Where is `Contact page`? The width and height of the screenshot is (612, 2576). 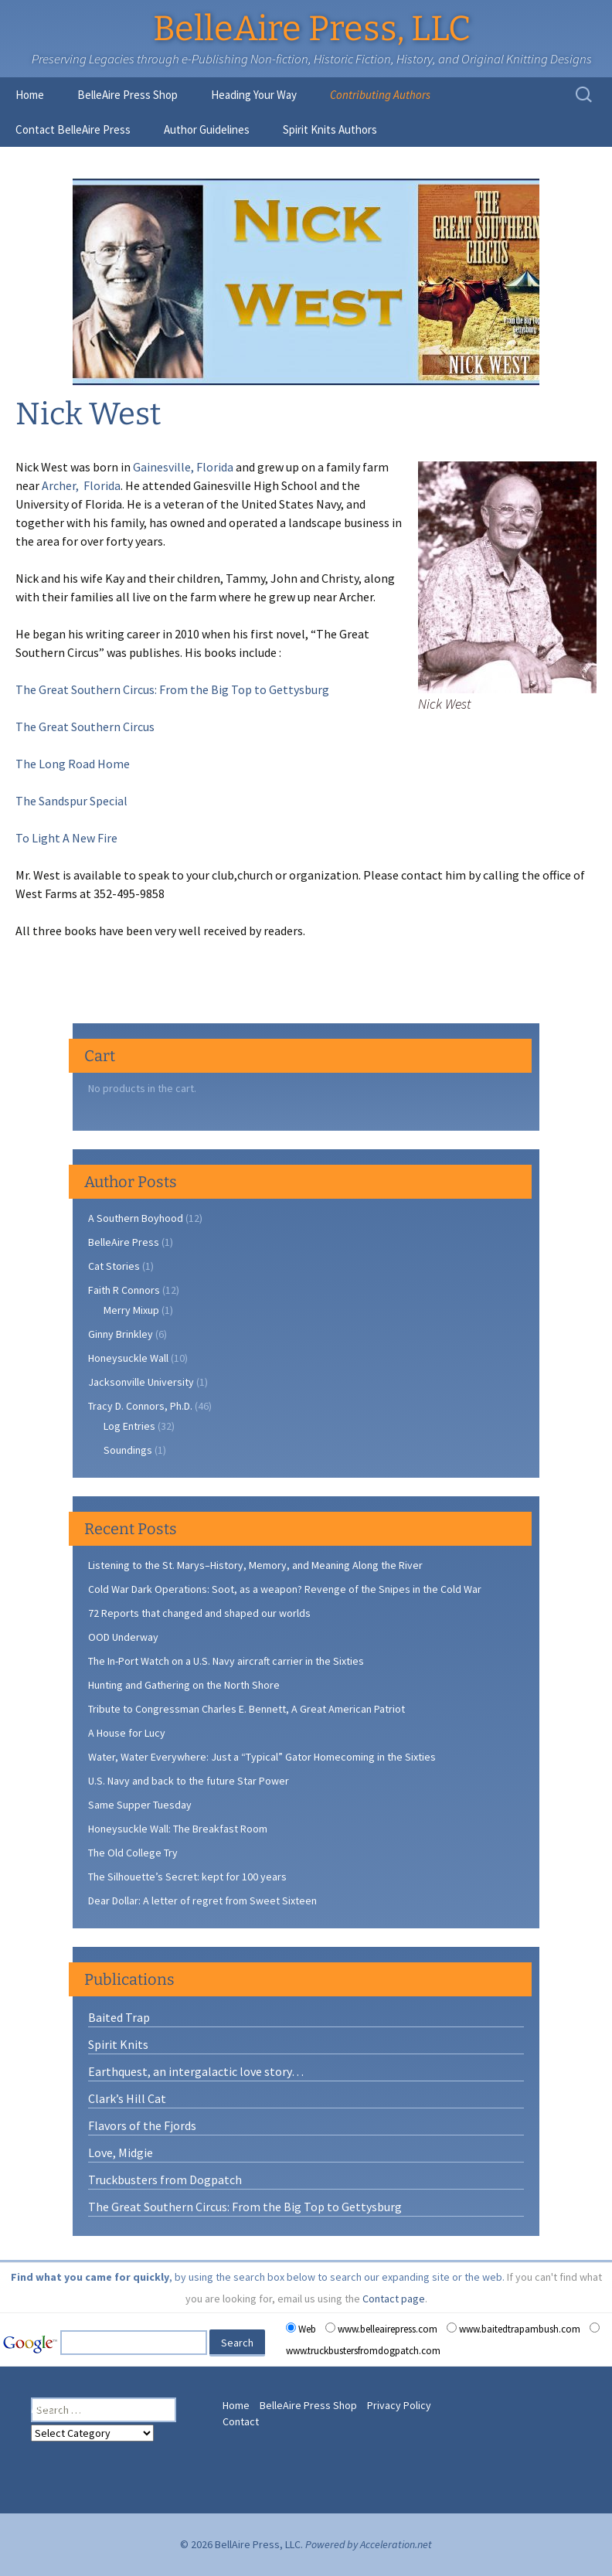 Contact page is located at coordinates (393, 2298).